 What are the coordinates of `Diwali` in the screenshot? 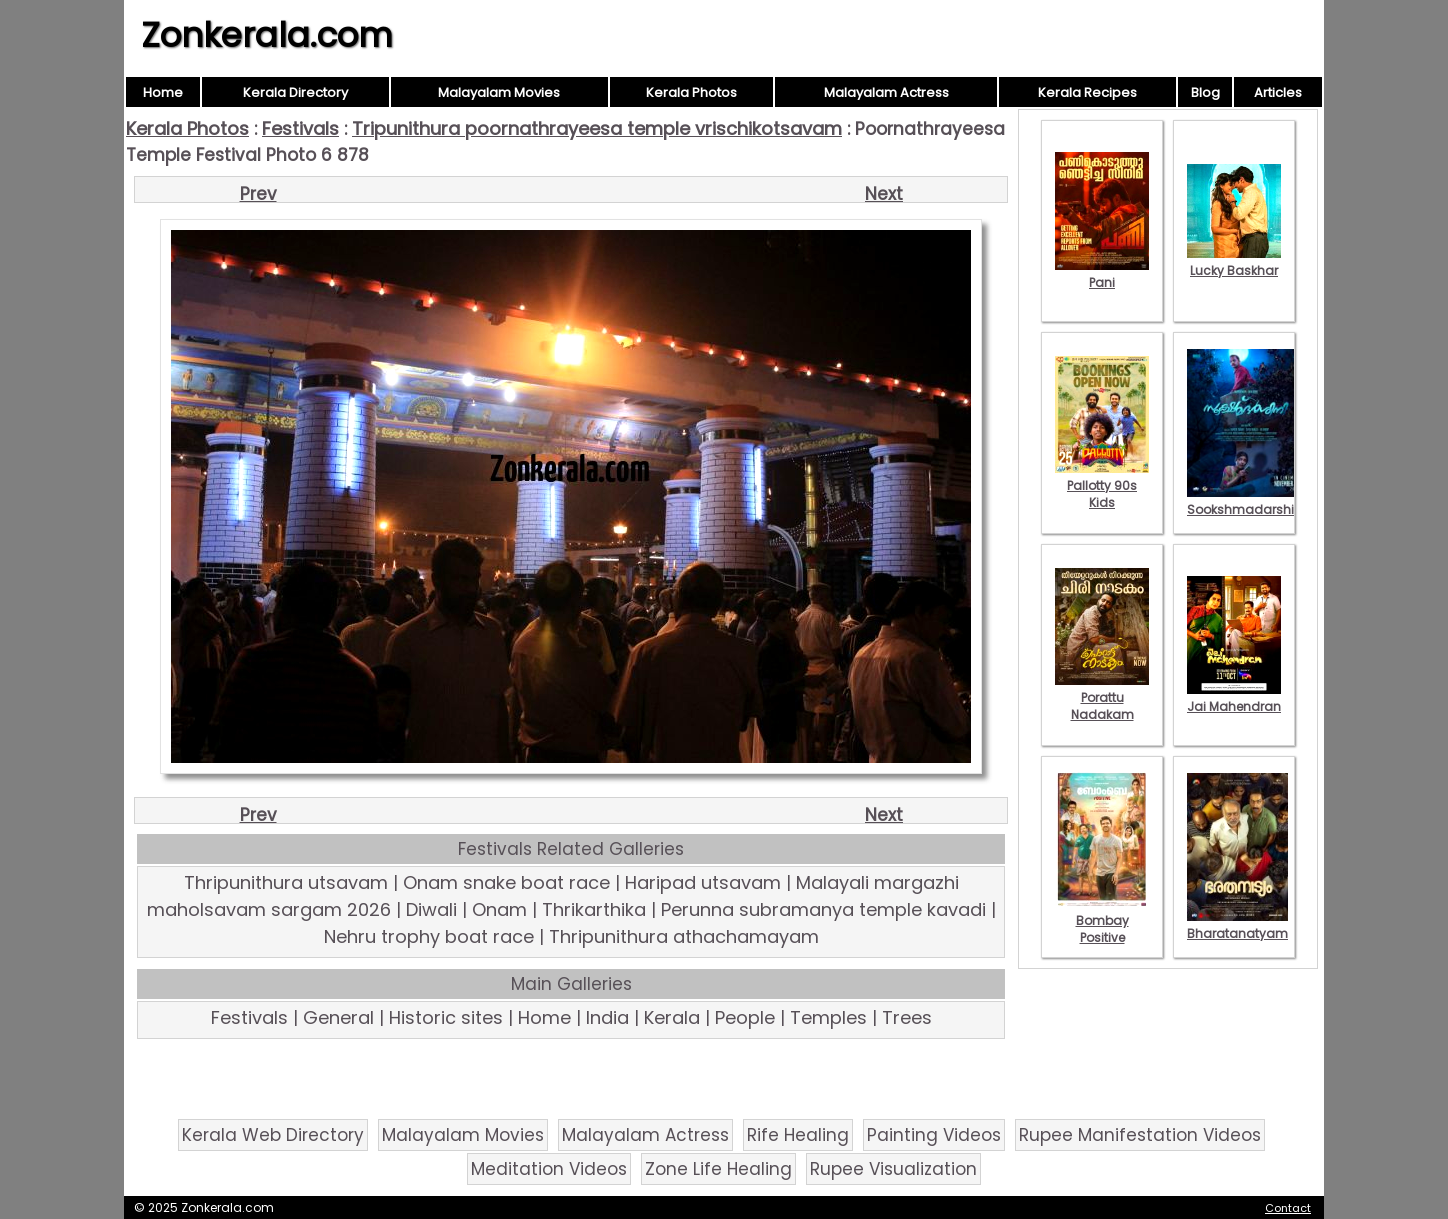 It's located at (431, 909).